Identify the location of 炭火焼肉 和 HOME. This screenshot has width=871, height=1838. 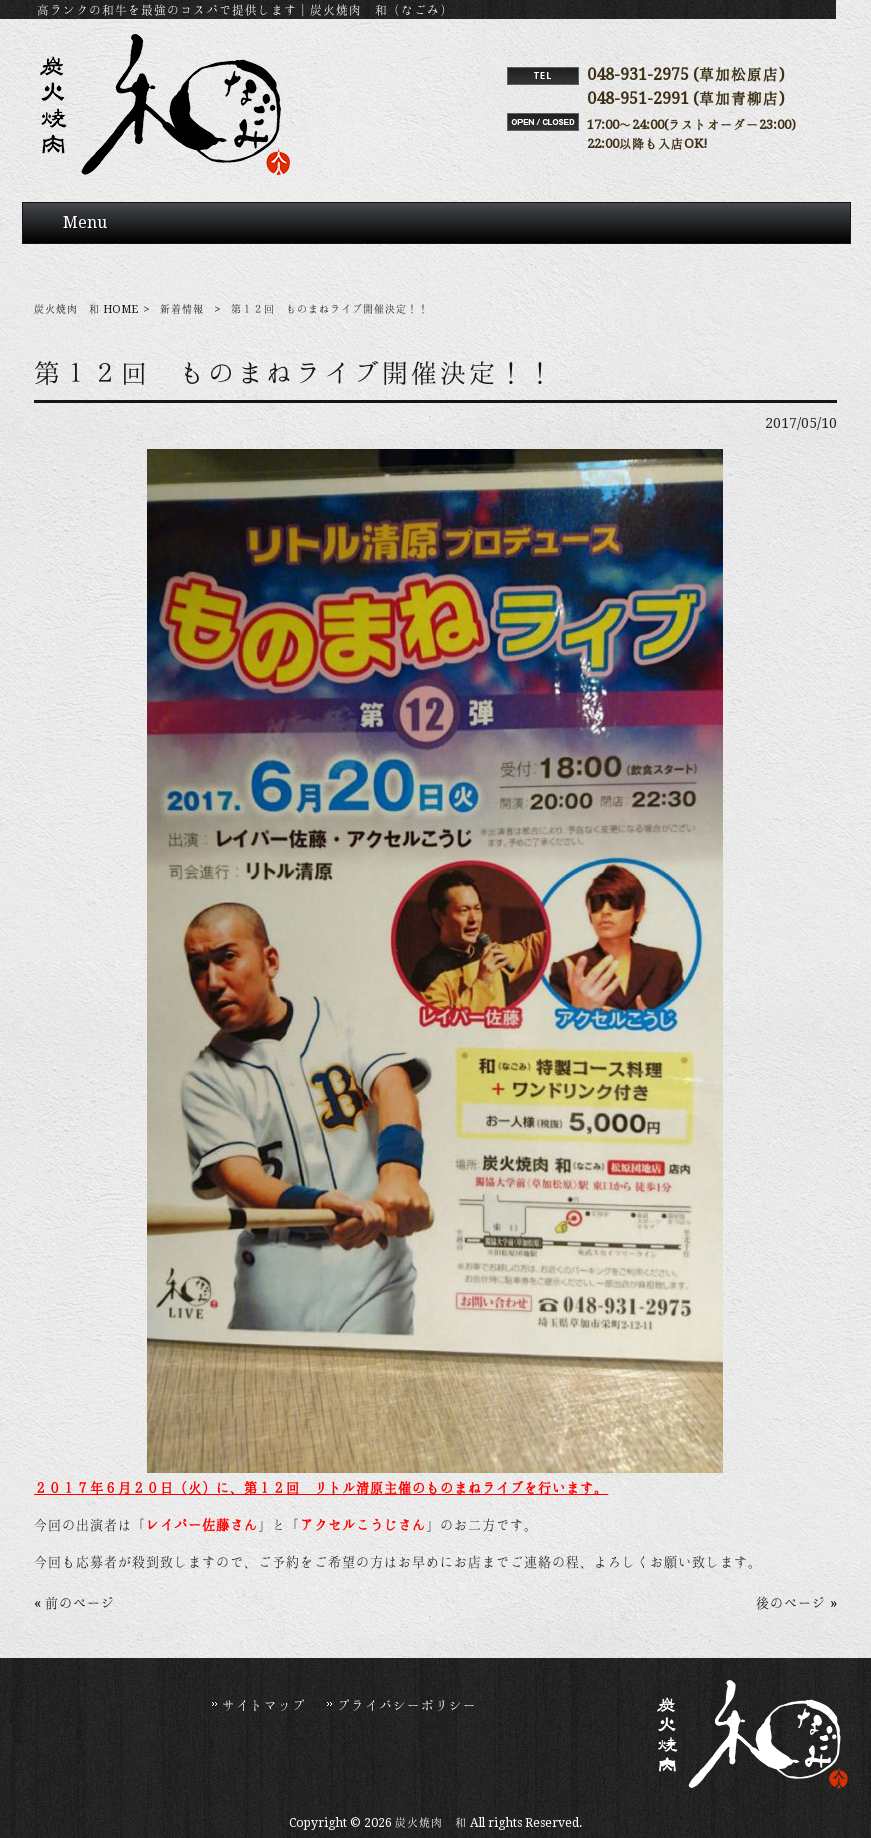
(86, 309).